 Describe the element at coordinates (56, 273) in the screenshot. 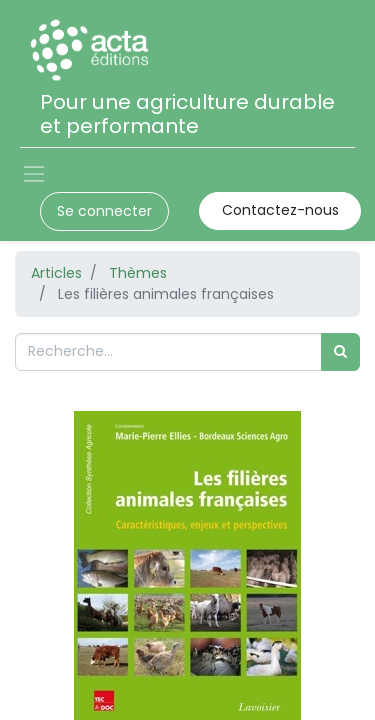

I see `Articles` at that location.